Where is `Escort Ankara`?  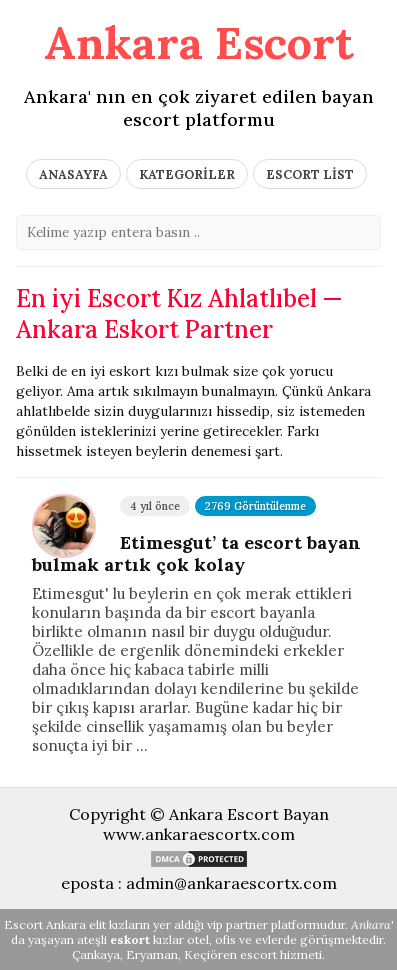 Escort Ankara is located at coordinates (45, 924).